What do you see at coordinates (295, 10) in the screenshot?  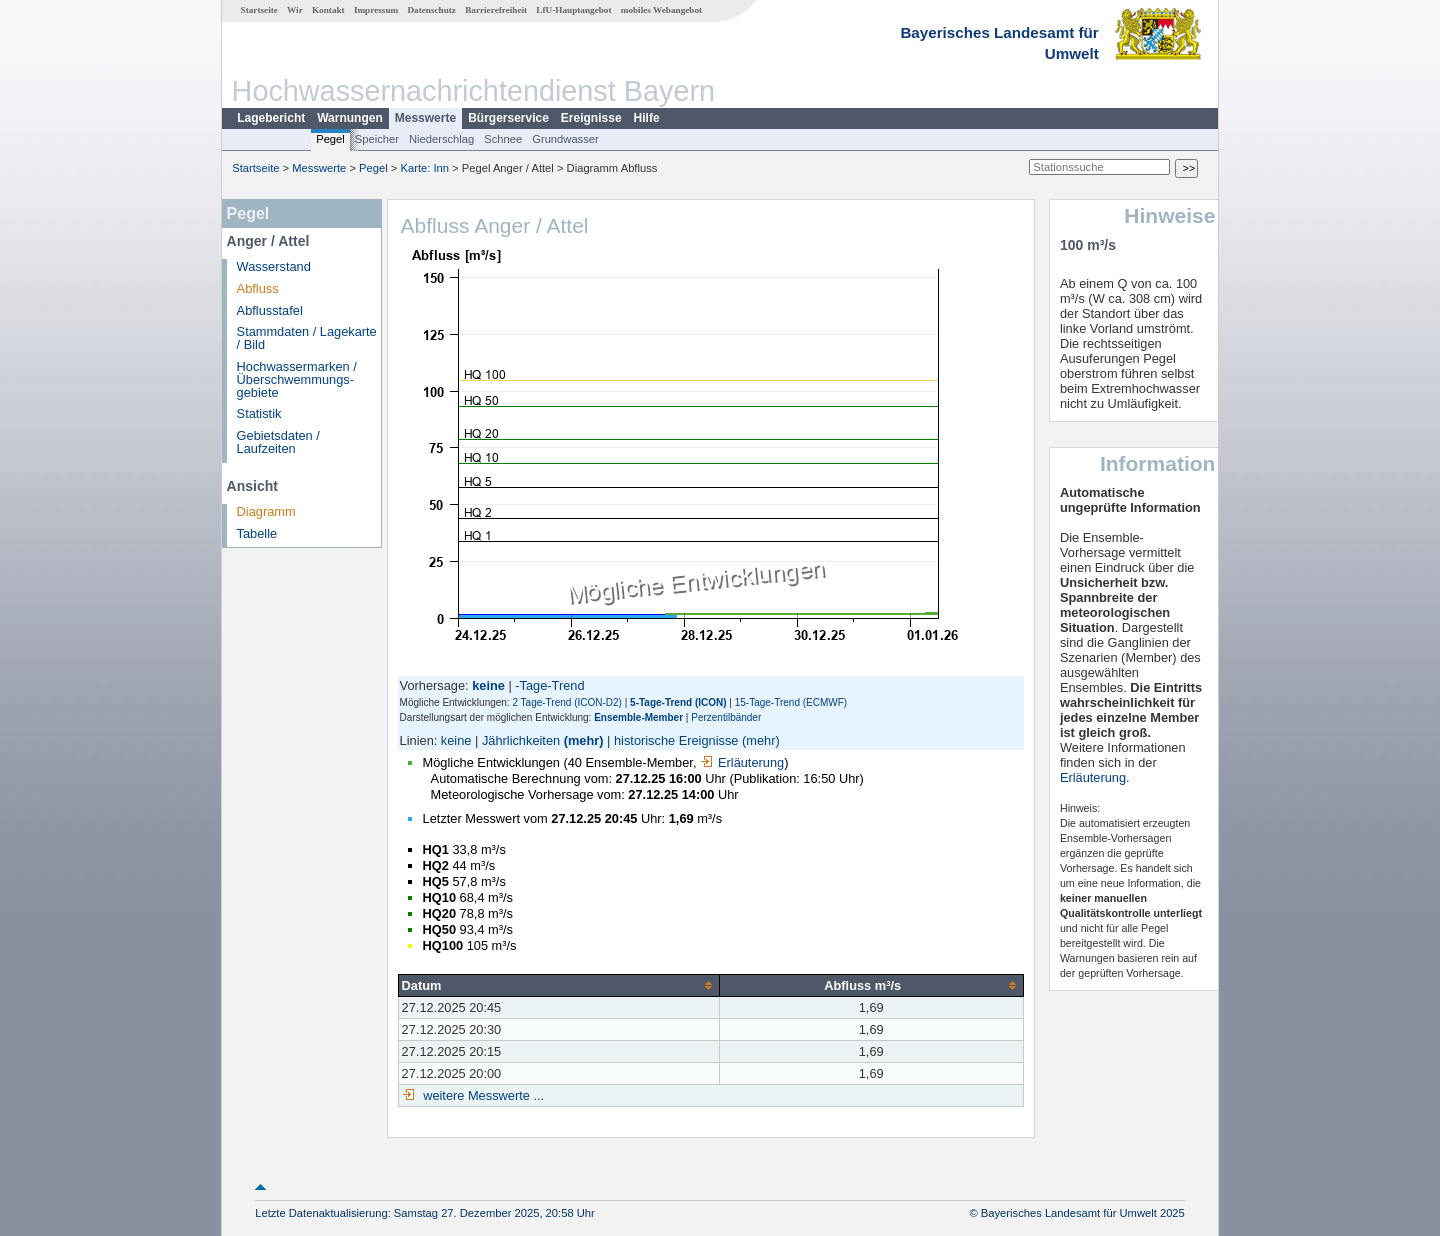 I see `Wir` at bounding box center [295, 10].